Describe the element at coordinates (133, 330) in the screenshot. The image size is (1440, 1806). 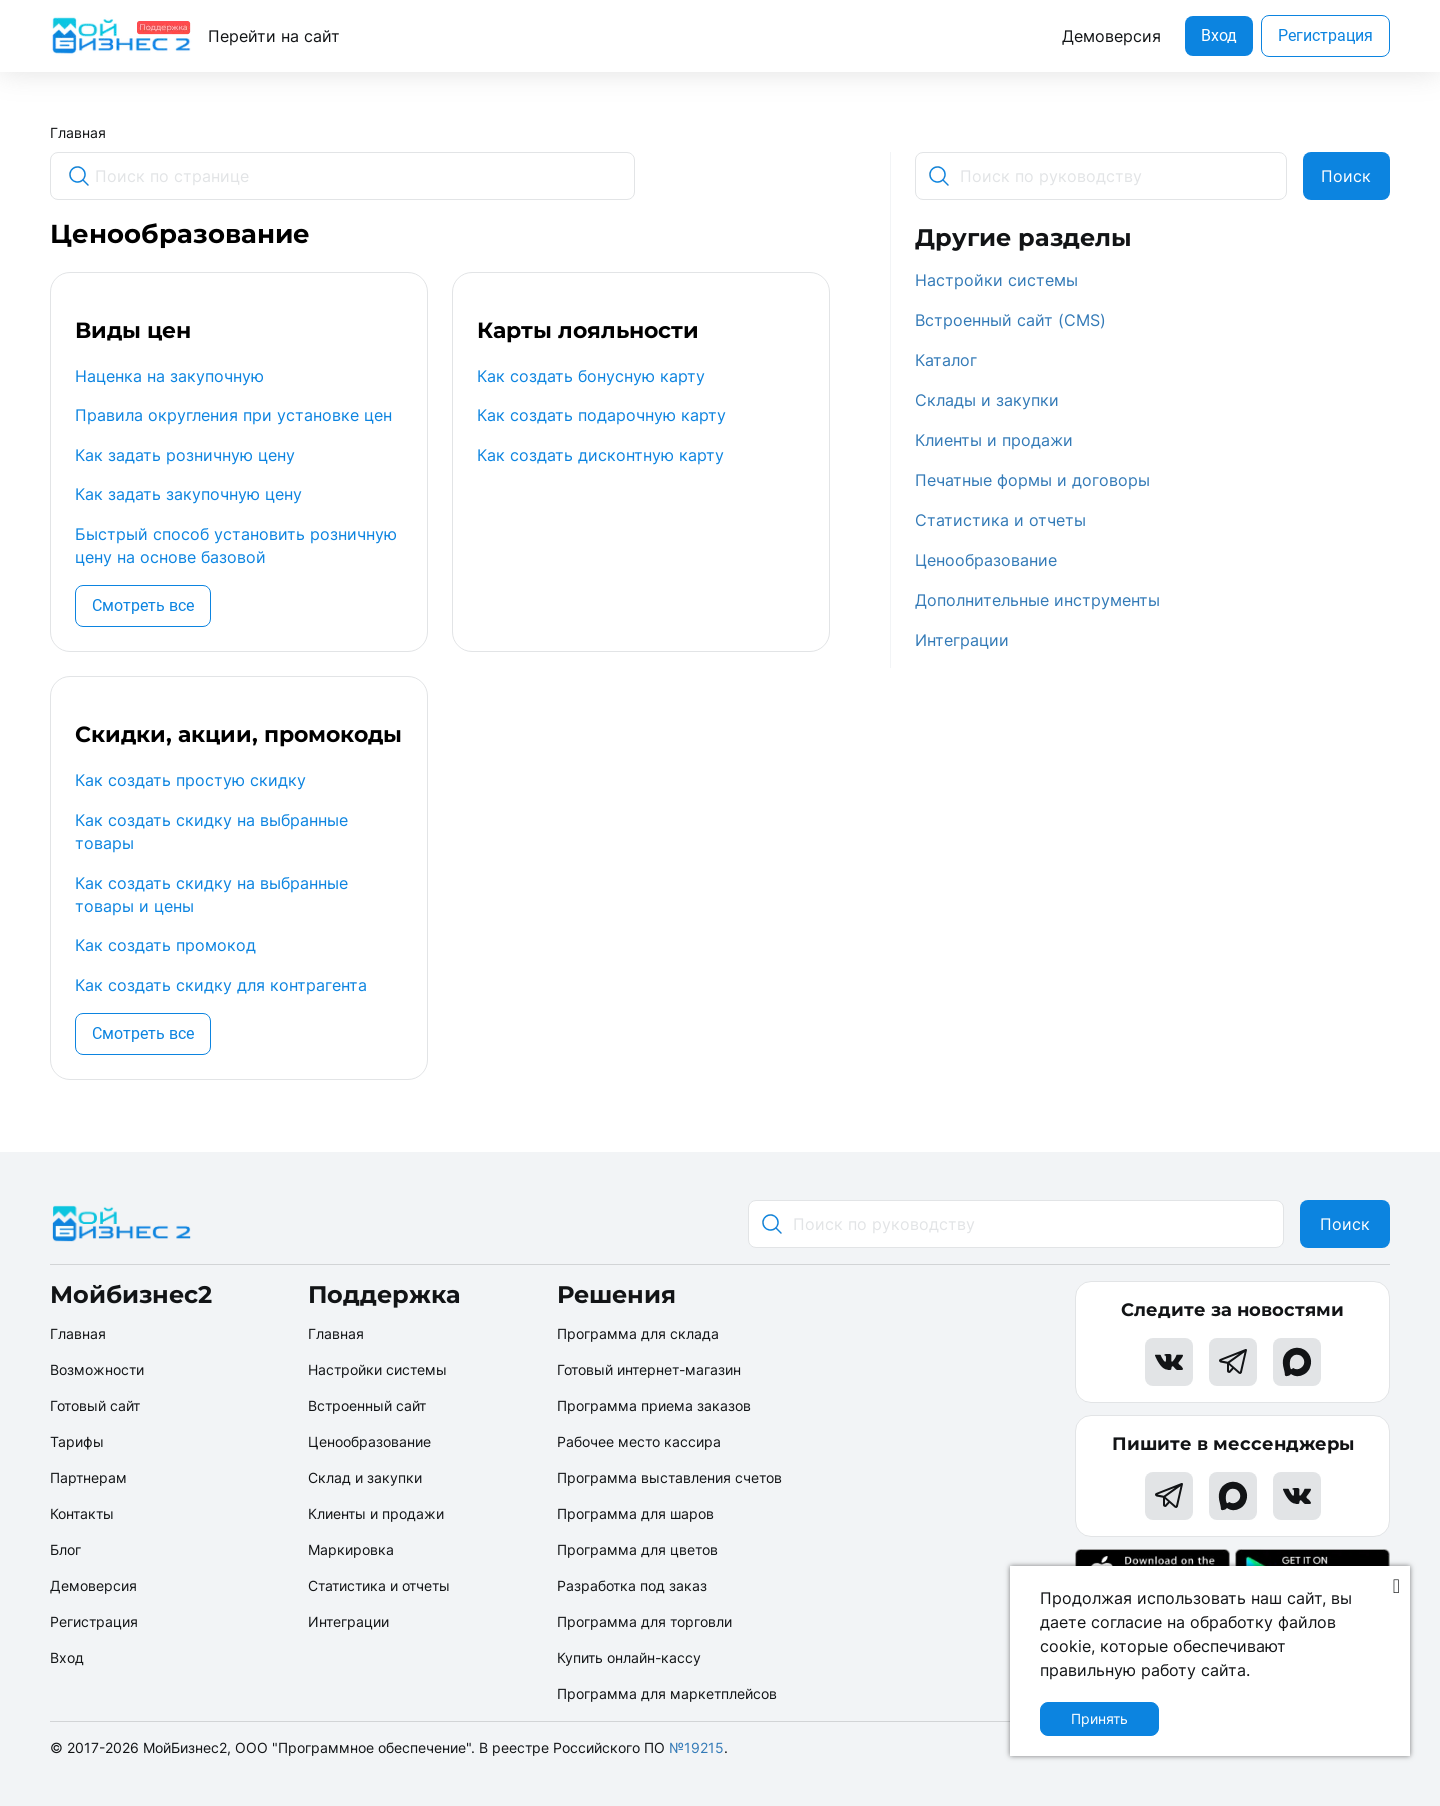
I see `Виды цен` at that location.